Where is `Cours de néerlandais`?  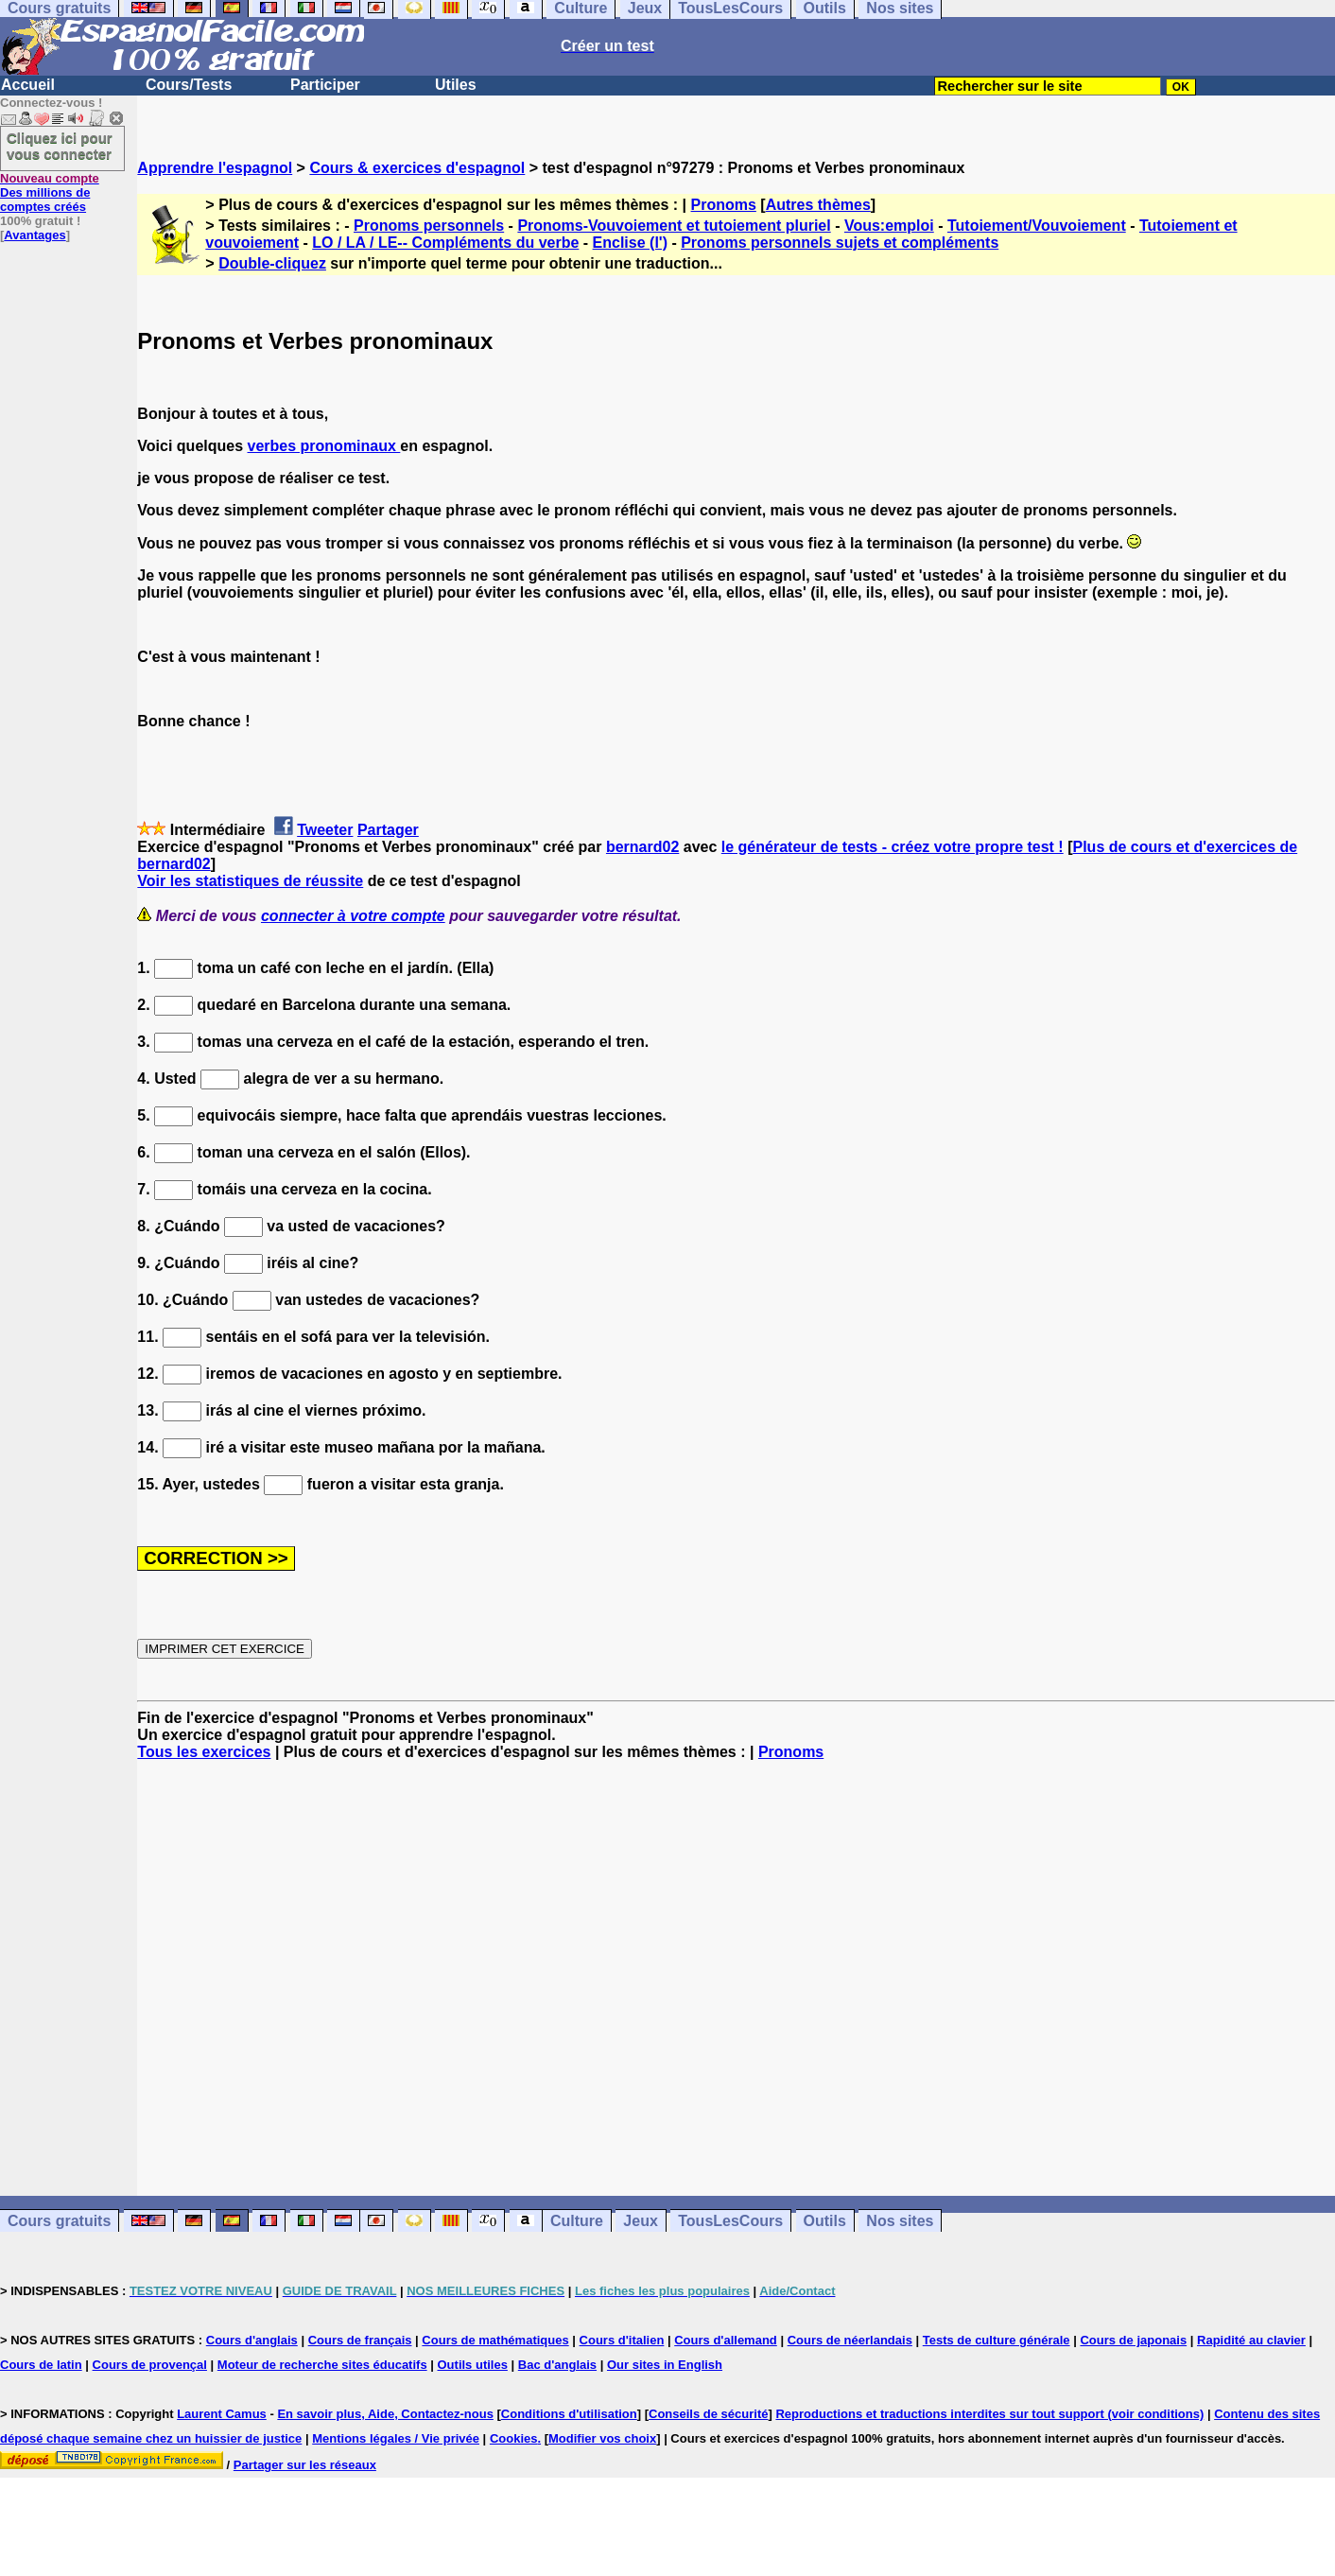
Cours de néerlandais is located at coordinates (850, 2340).